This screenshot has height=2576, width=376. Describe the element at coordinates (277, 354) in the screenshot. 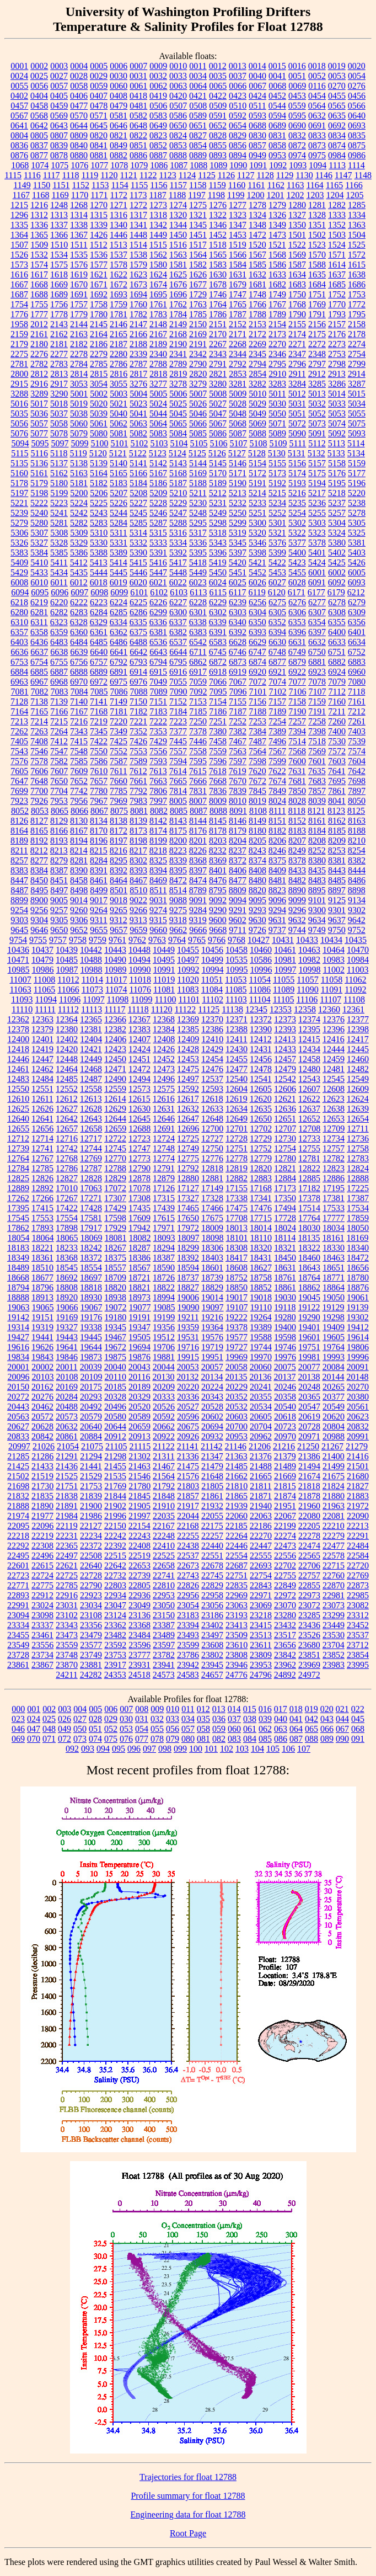

I see `2346` at that location.